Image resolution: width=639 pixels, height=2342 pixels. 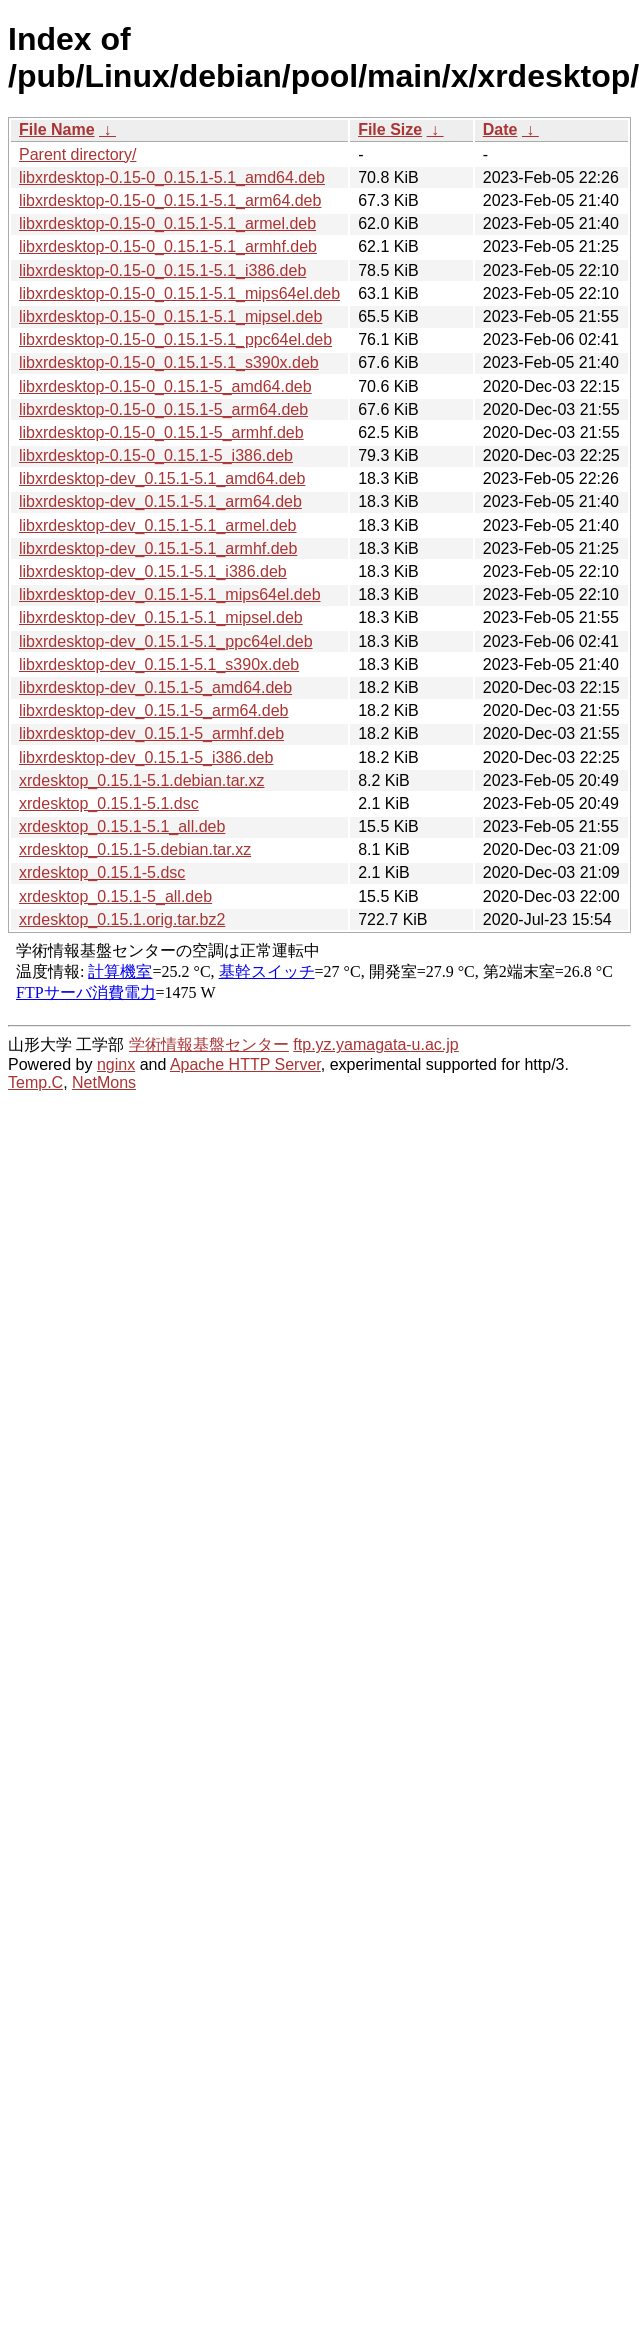 What do you see at coordinates (151, 733) in the screenshot?
I see `libxrdesktop-dev_0.15.1-5_armhf.deb` at bounding box center [151, 733].